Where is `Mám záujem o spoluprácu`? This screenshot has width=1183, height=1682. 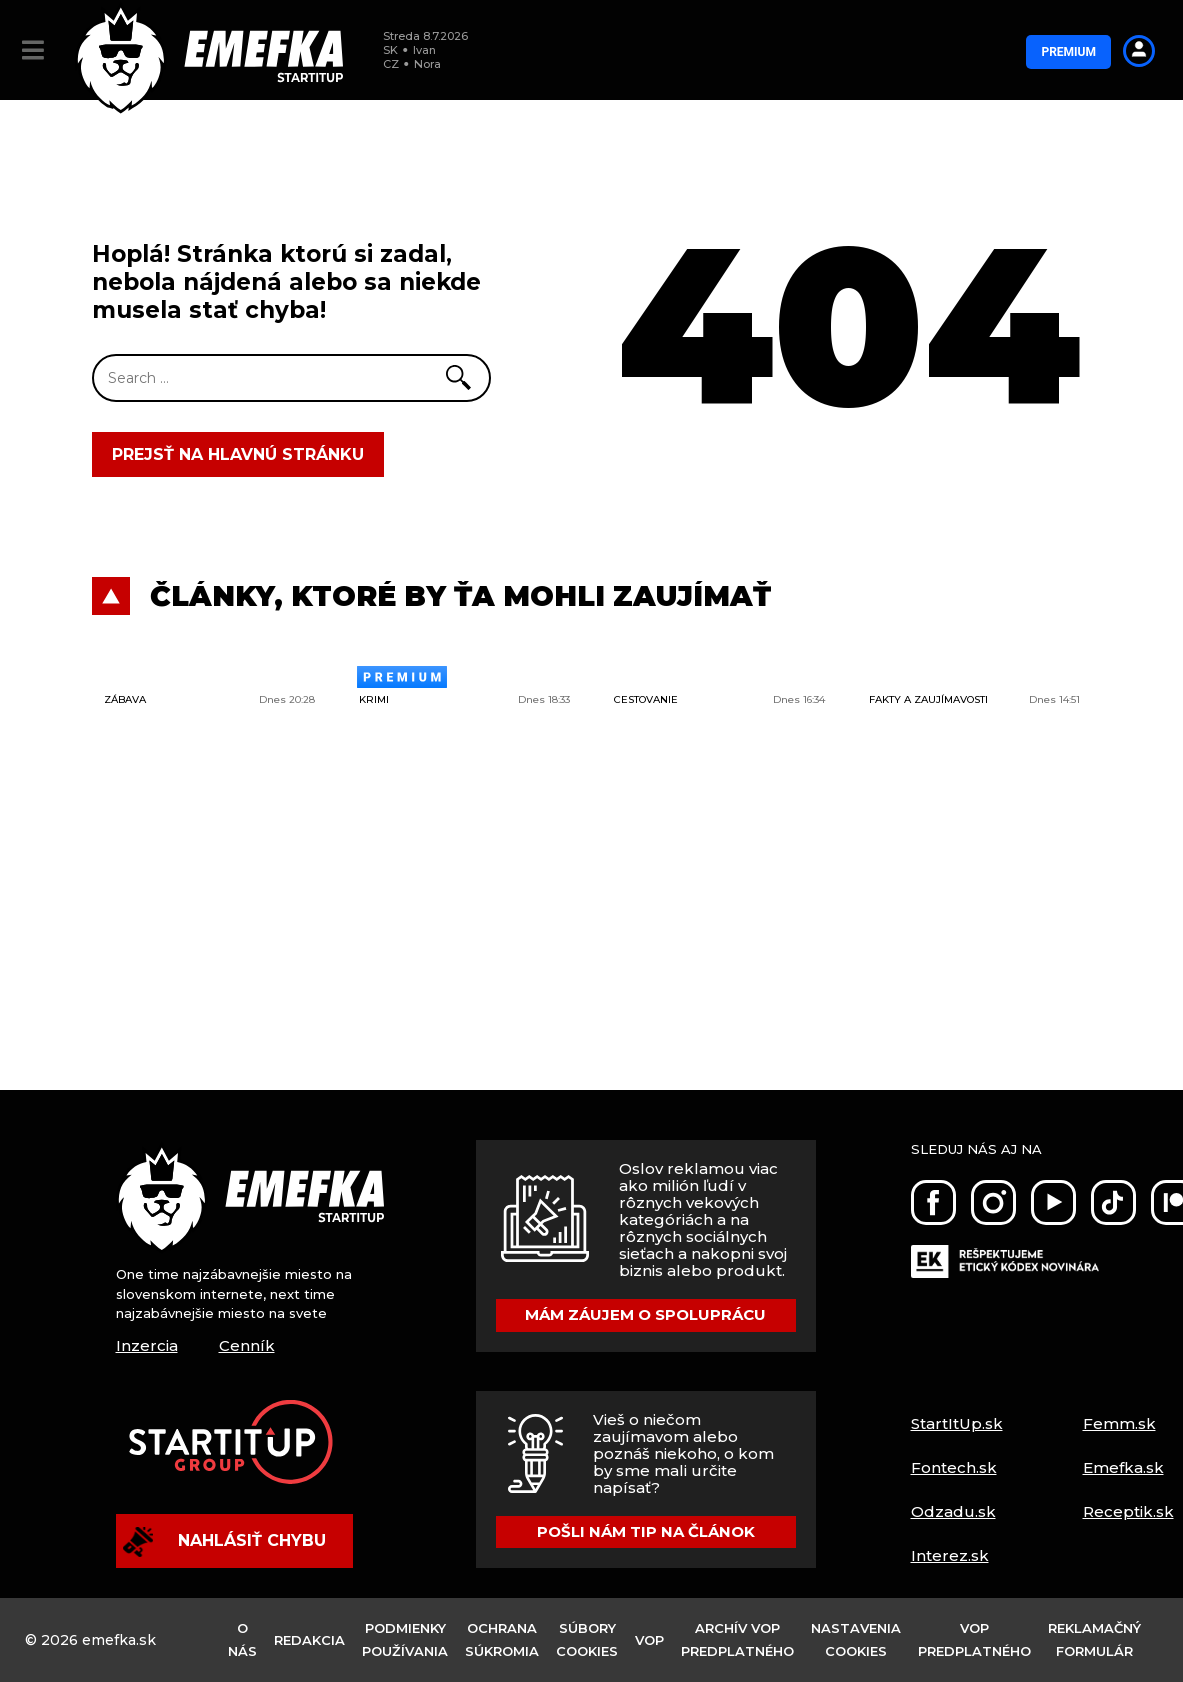
Mám záujem o spoluprácu is located at coordinates (645, 1314).